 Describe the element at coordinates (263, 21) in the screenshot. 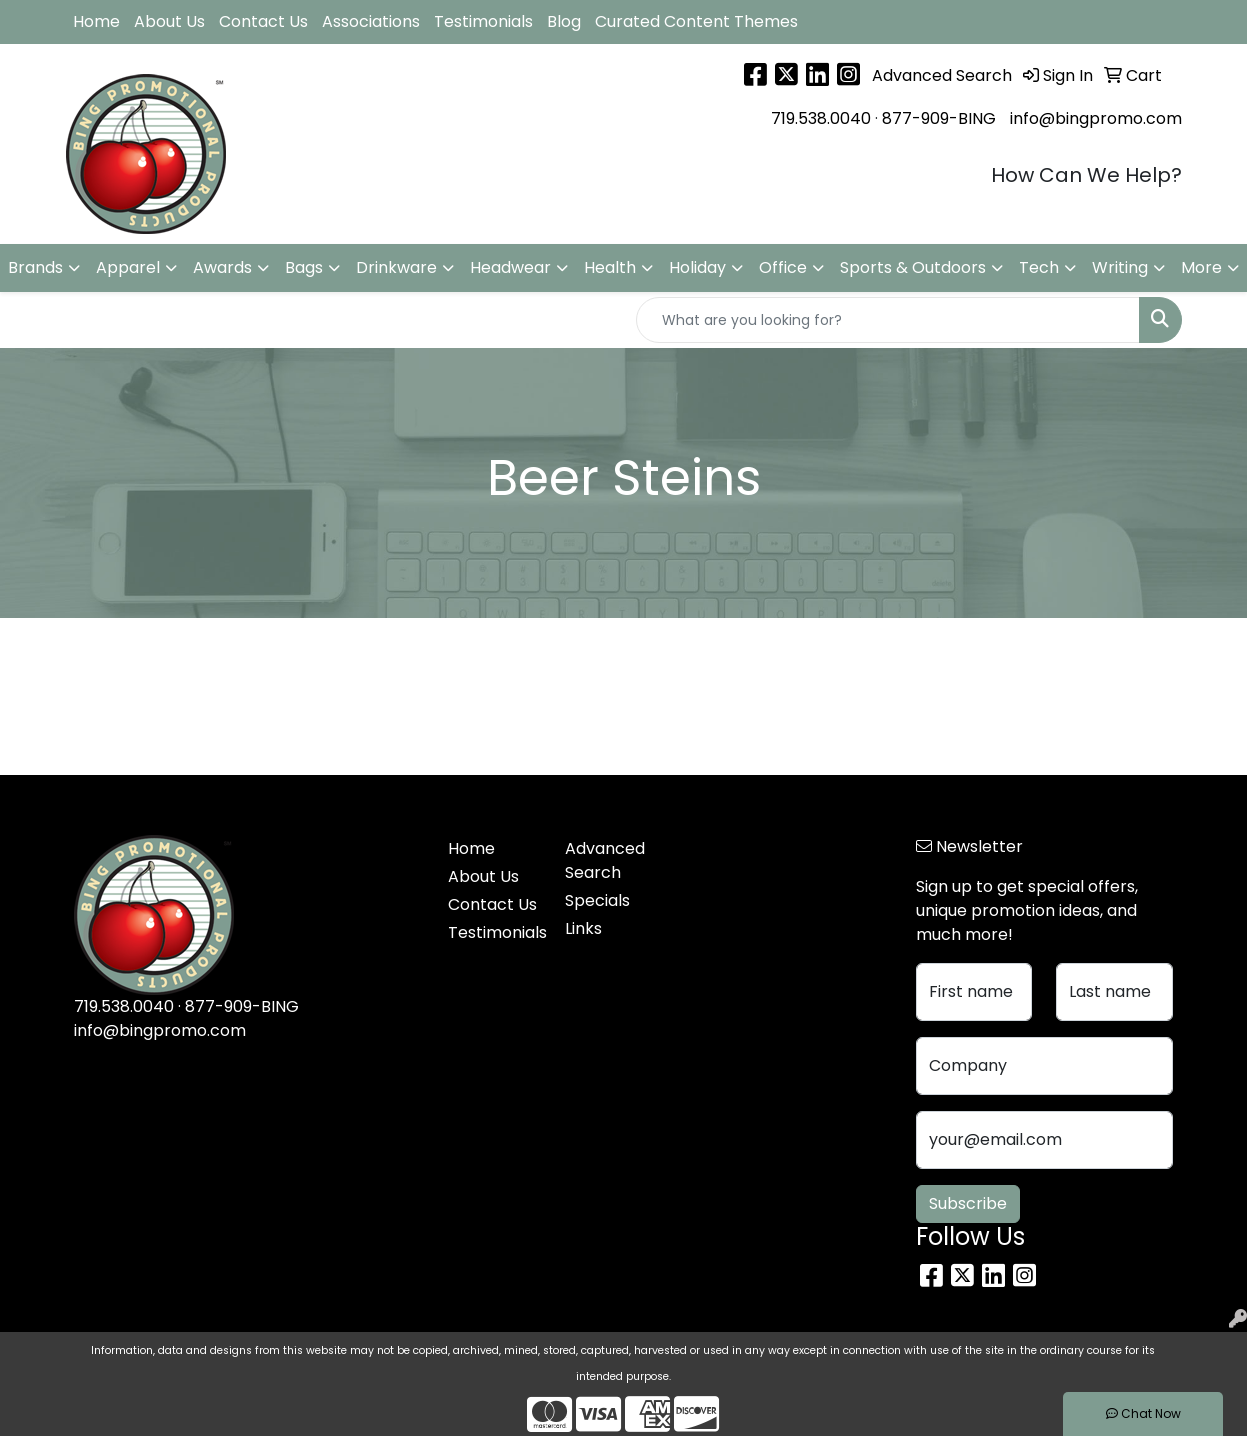

I see `Contact Us` at that location.